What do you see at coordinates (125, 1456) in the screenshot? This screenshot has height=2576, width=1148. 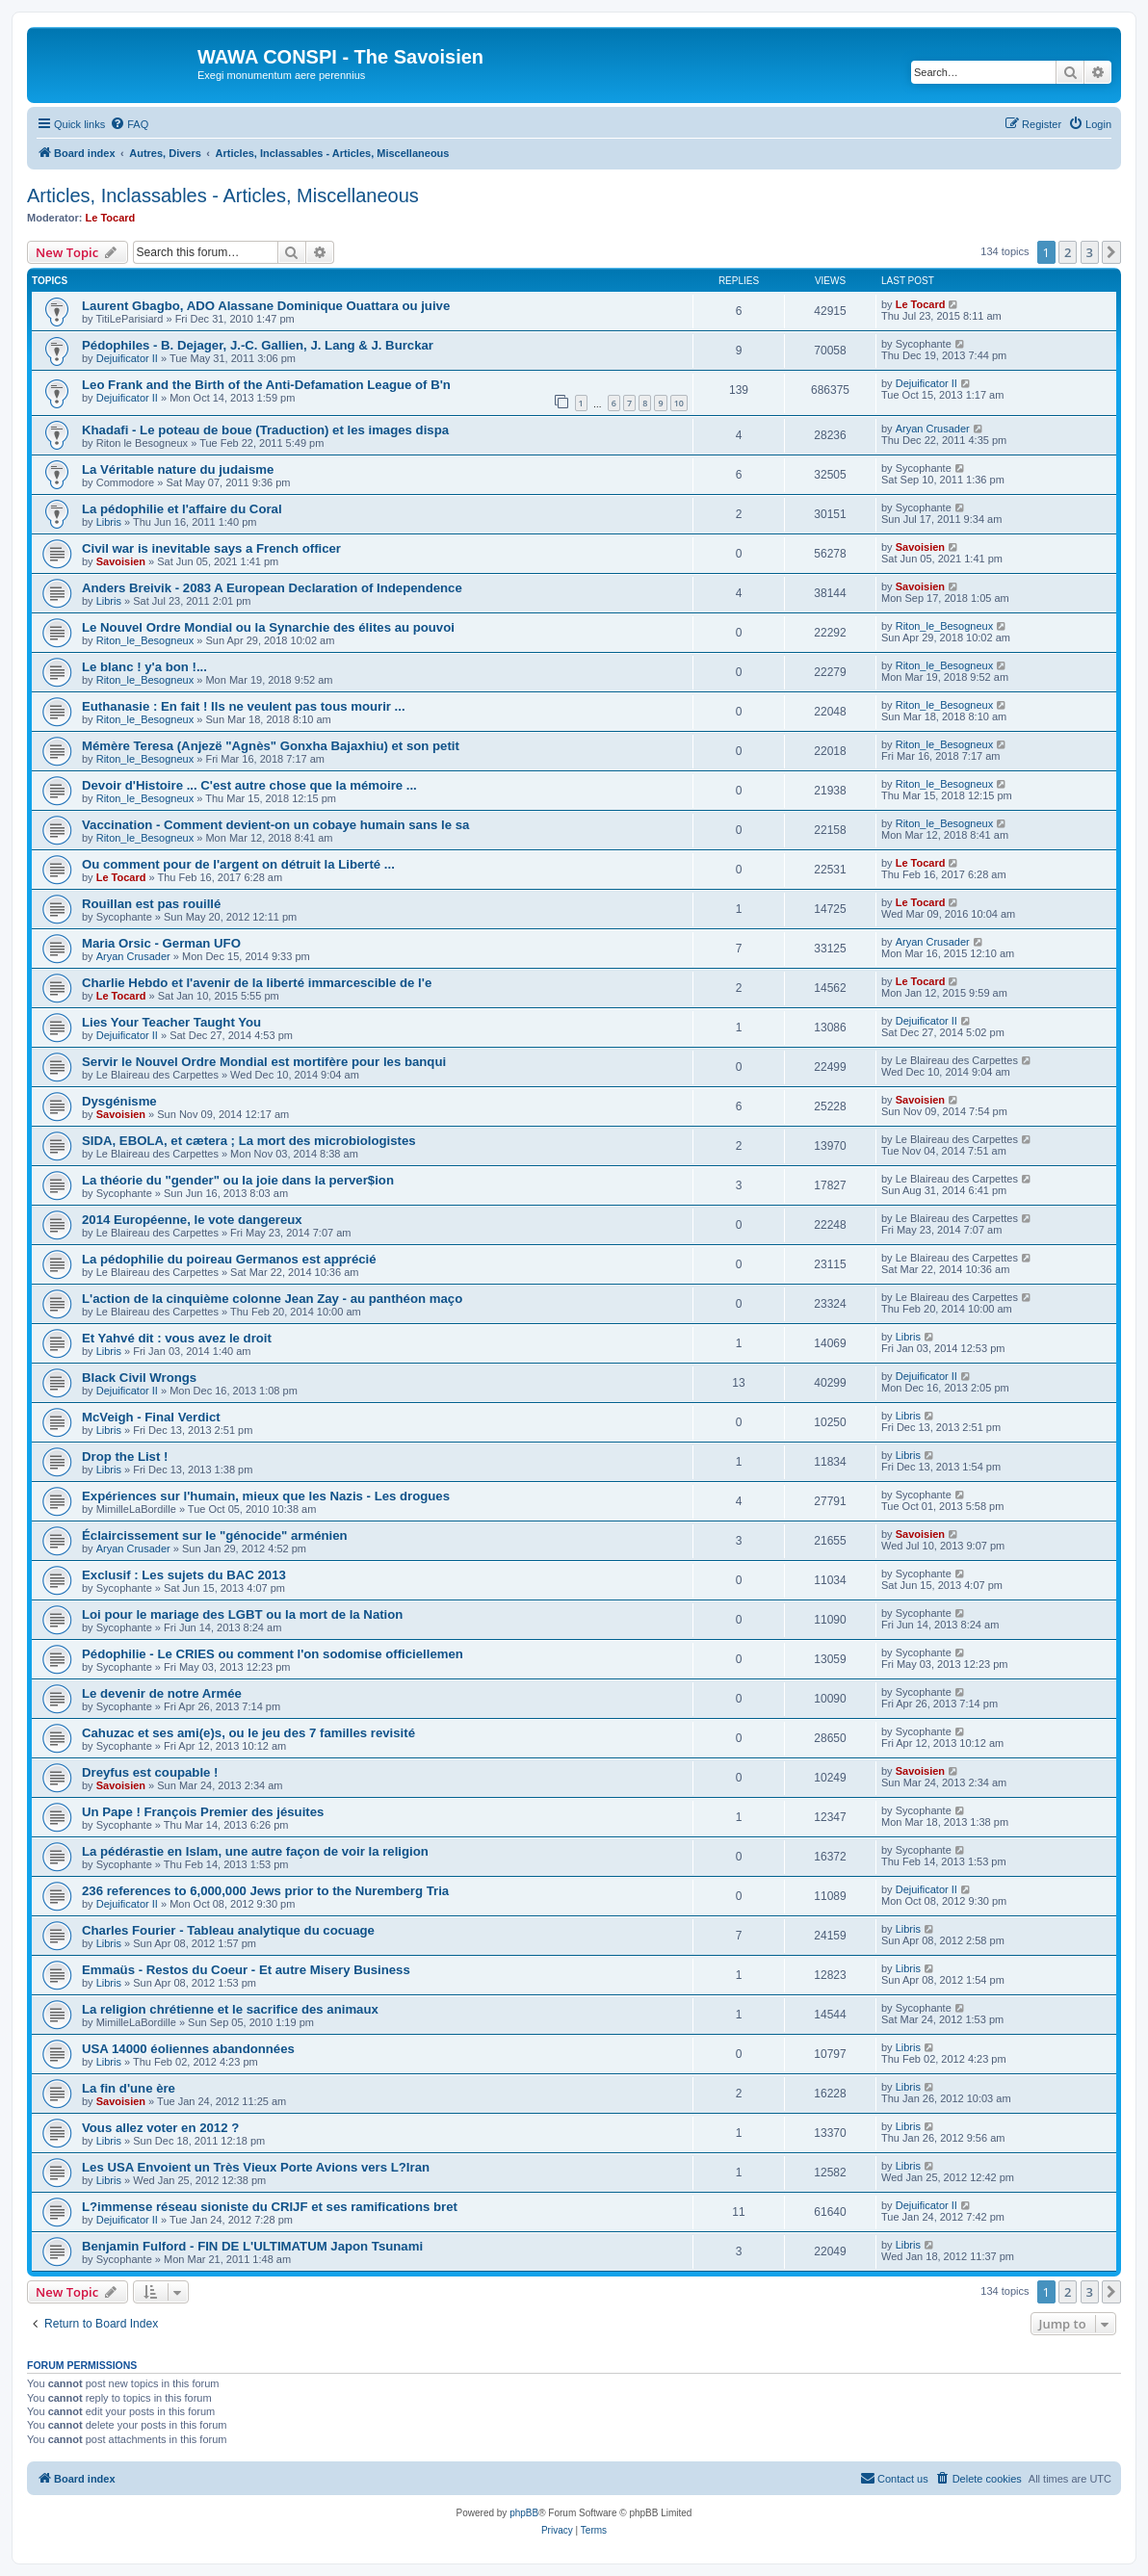 I see `Drop the List !` at bounding box center [125, 1456].